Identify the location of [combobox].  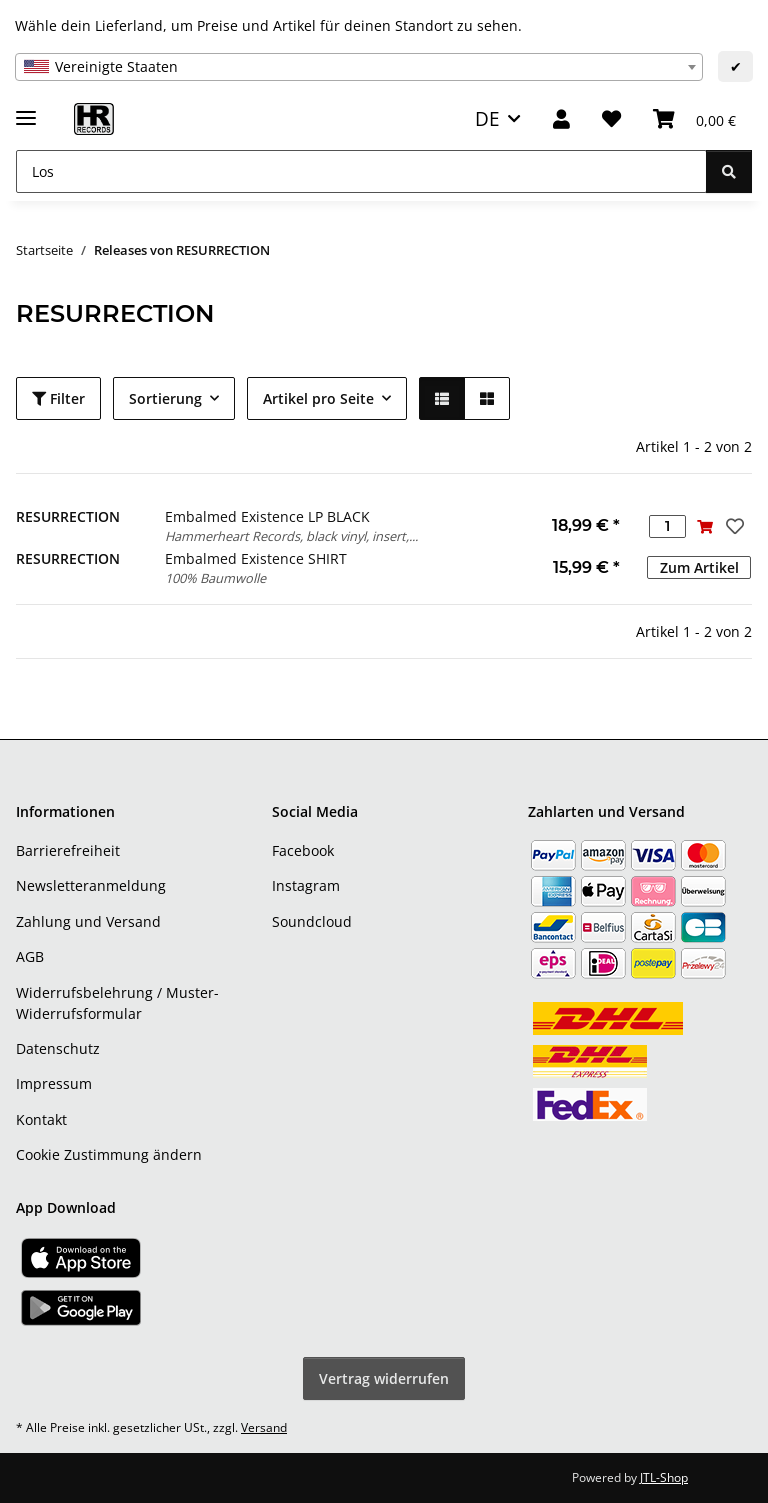
(359, 67).